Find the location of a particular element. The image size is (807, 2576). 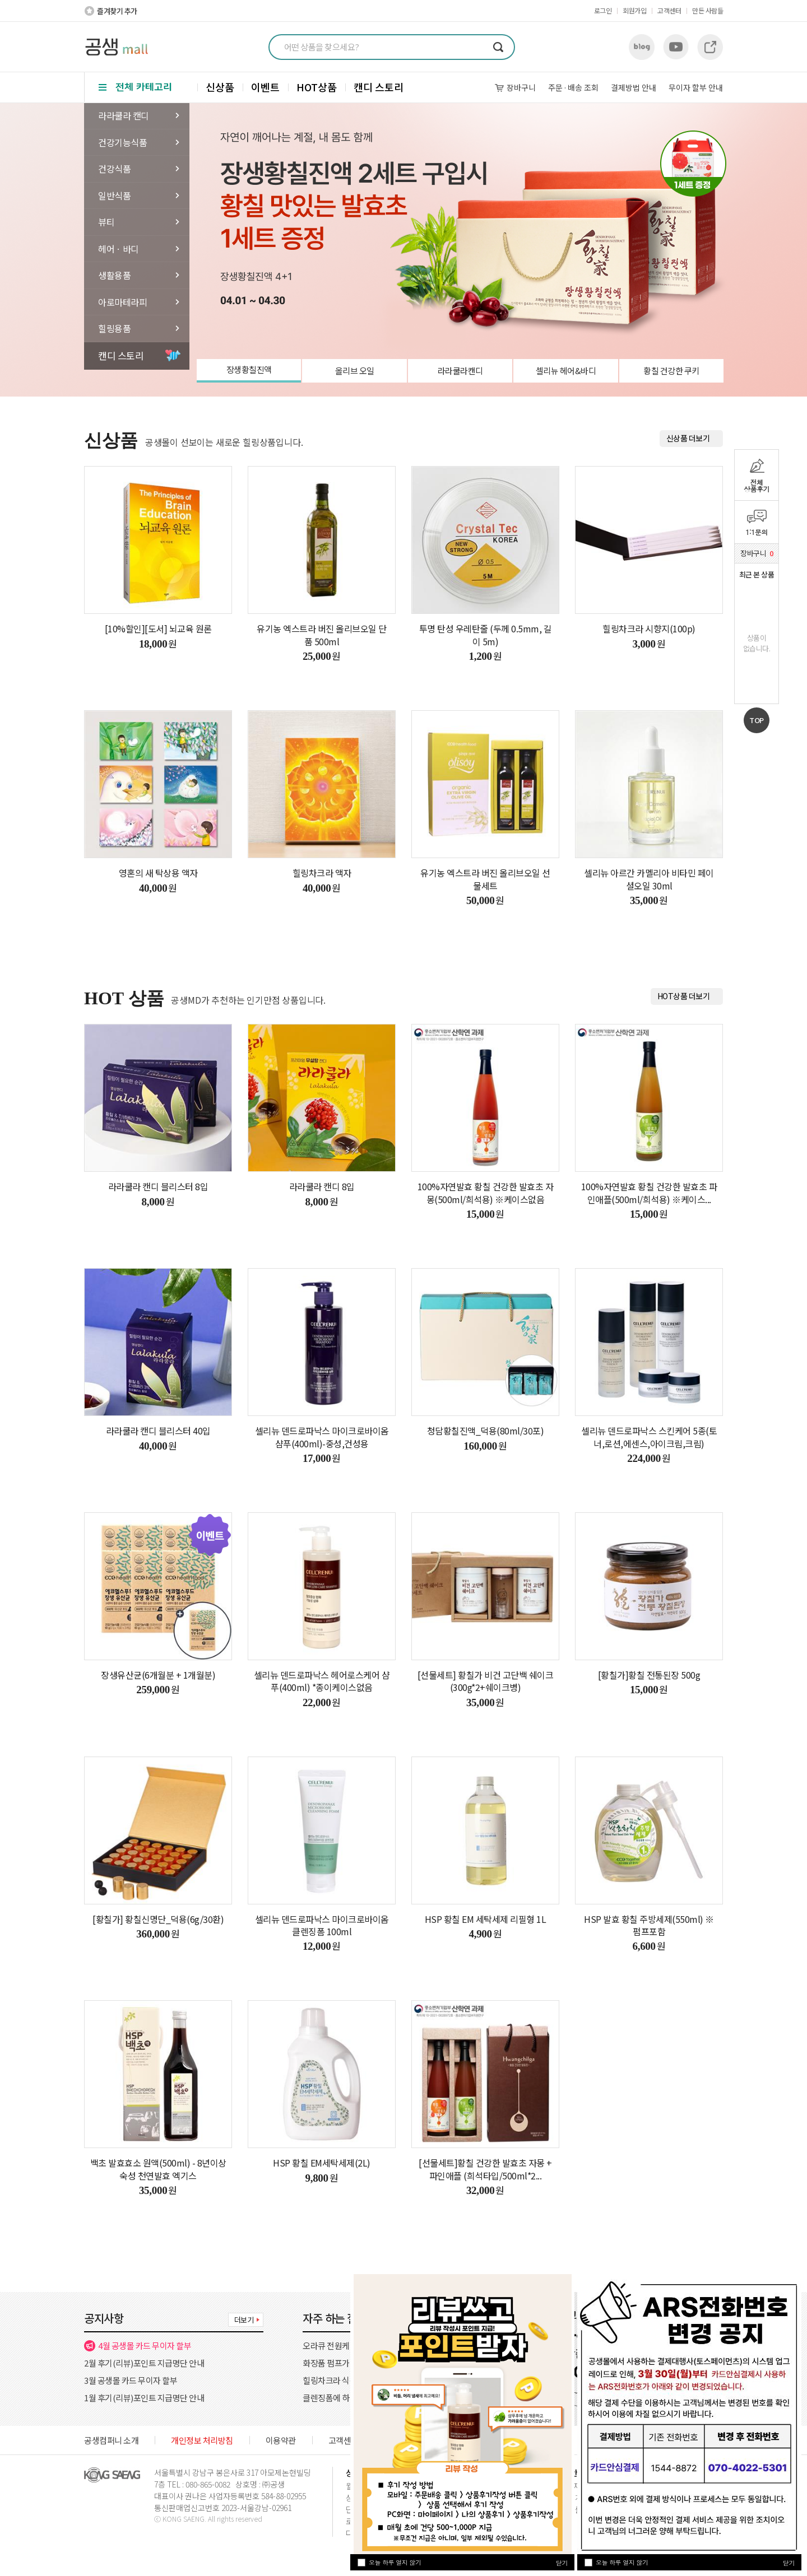

일반식품 is located at coordinates (114, 195).